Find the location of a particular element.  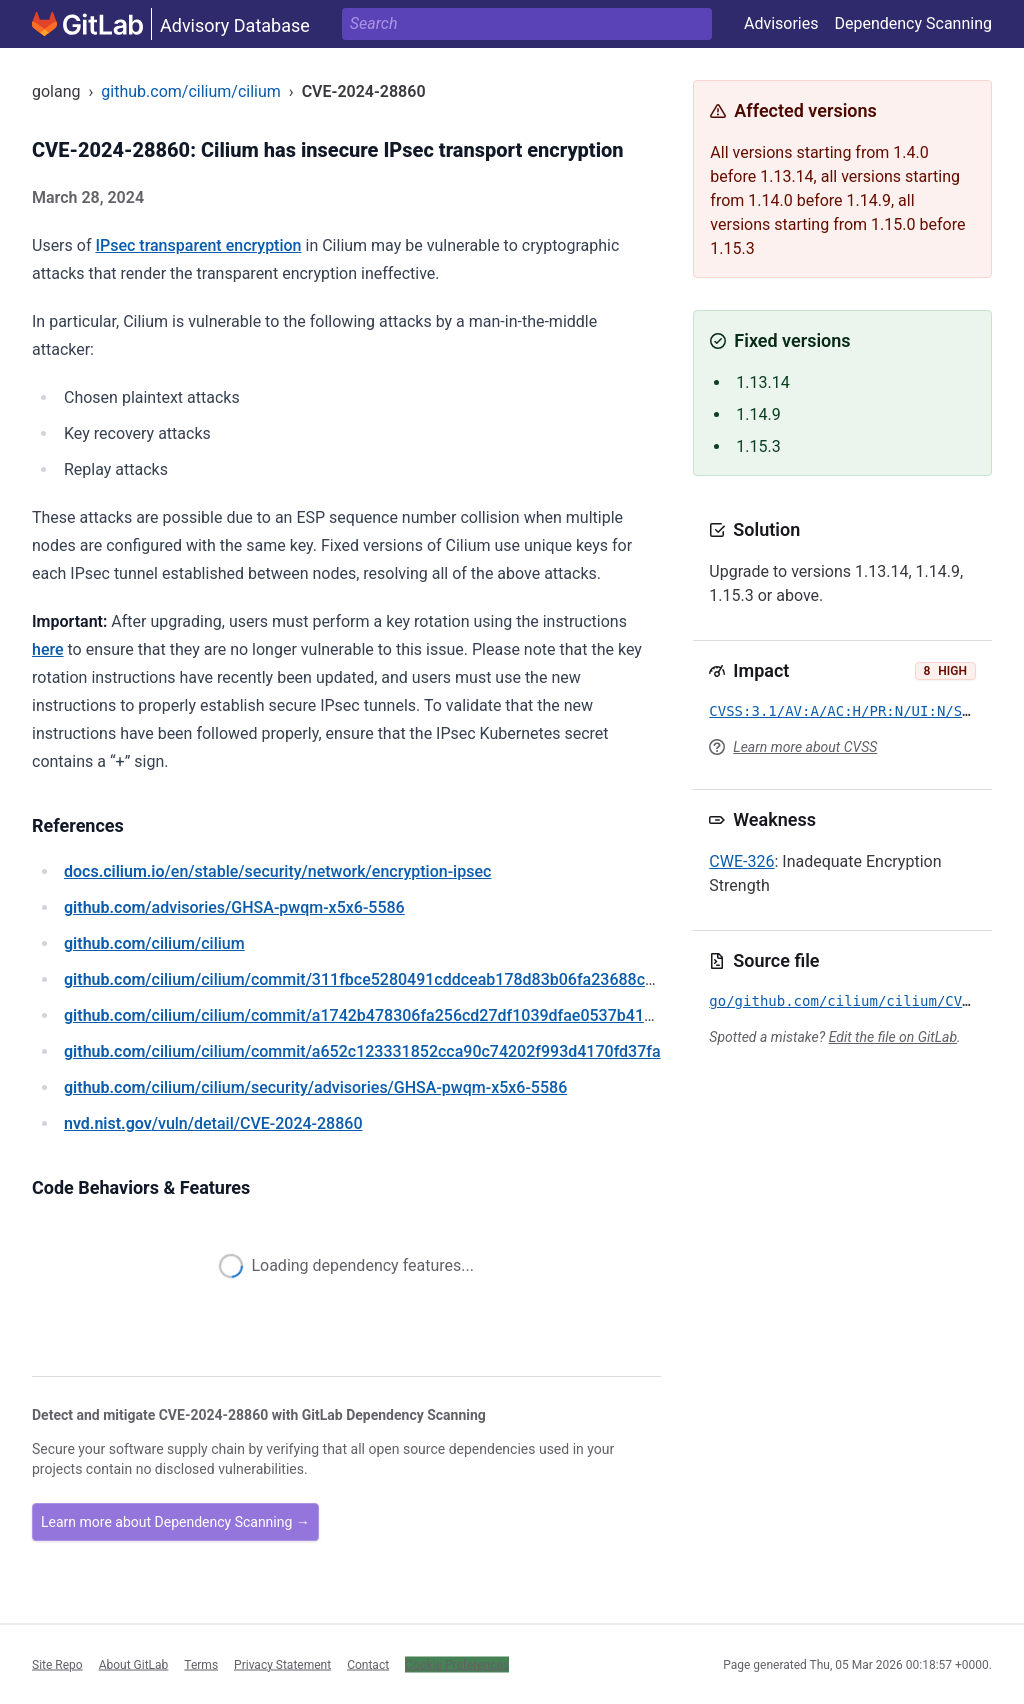

Dependency Scanning is located at coordinates (913, 23).